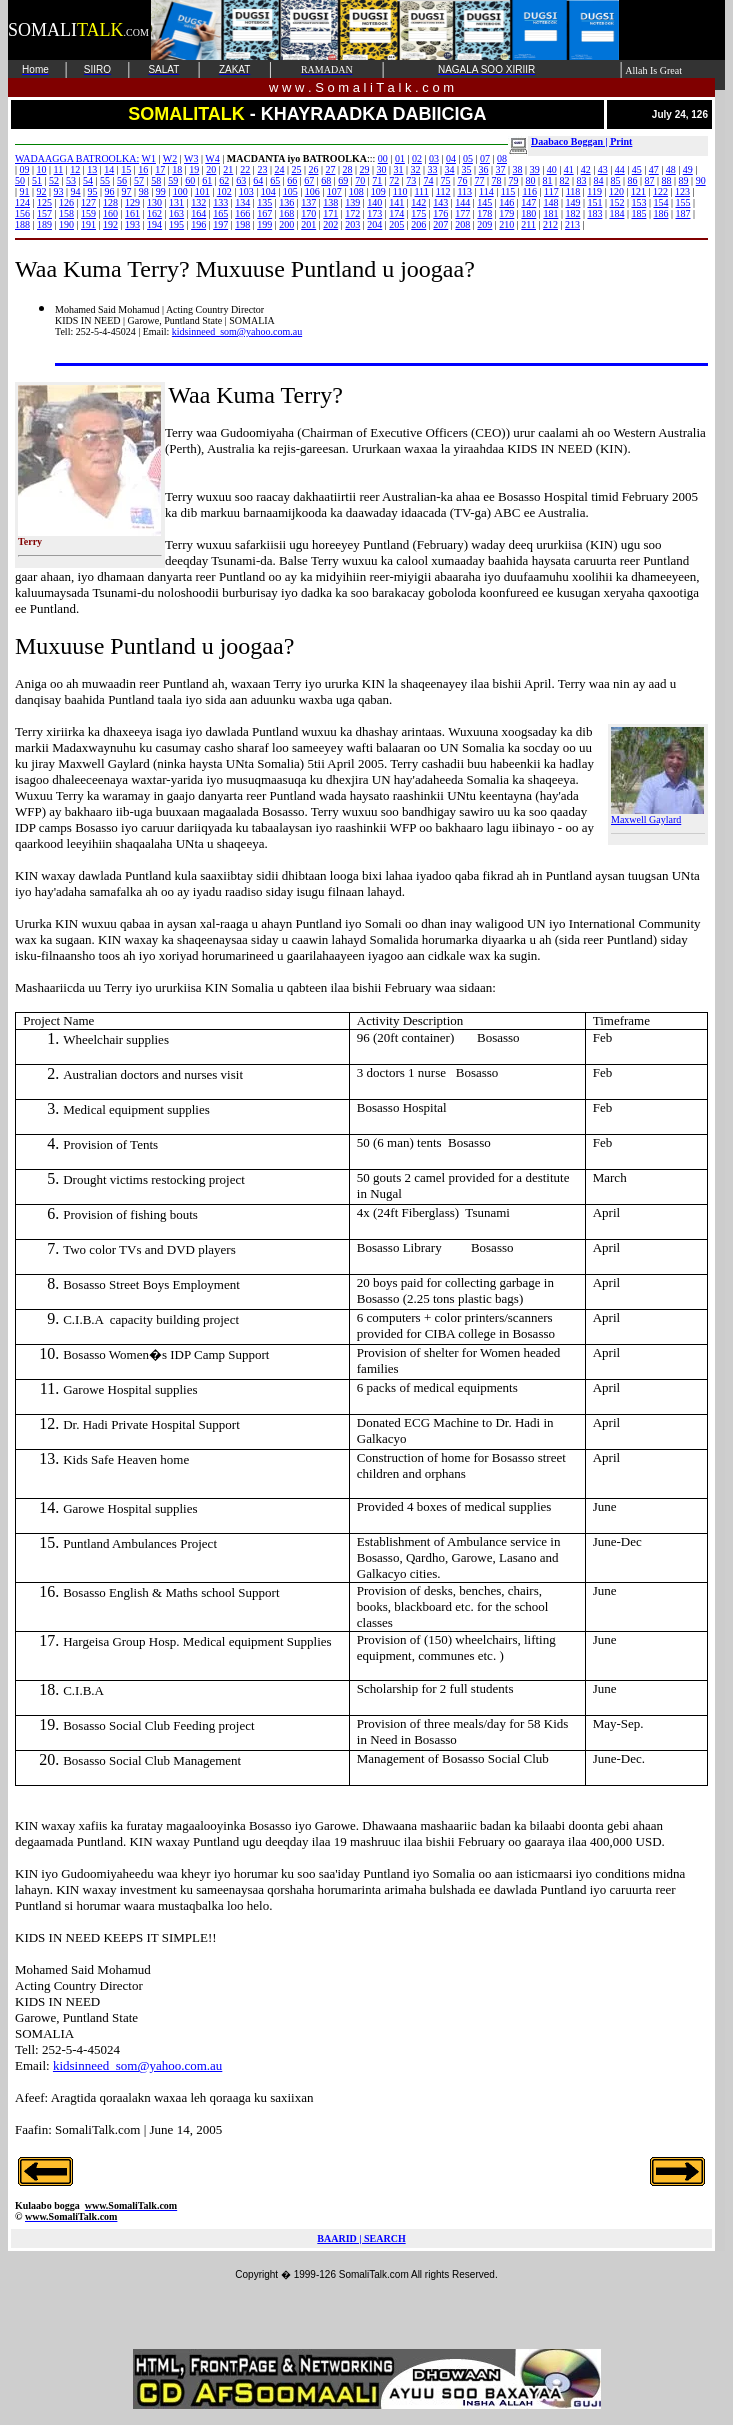  I want to click on 24, so click(279, 169).